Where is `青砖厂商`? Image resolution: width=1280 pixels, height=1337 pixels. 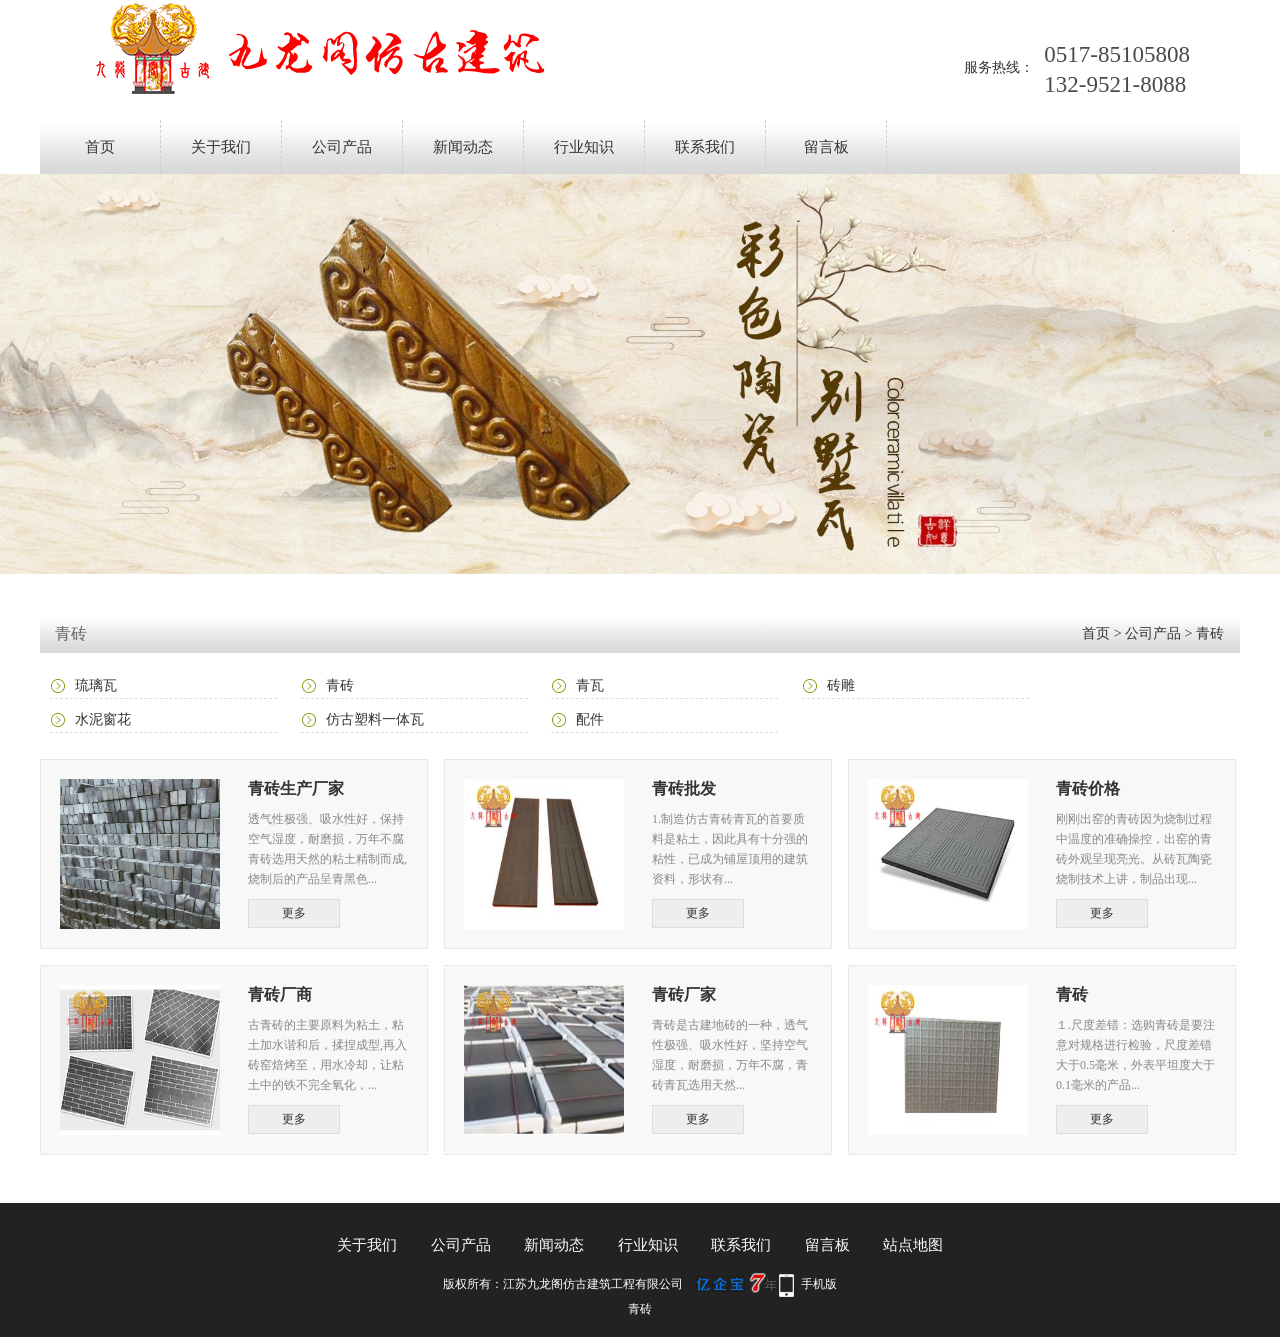
青砖厂商 is located at coordinates (280, 994).